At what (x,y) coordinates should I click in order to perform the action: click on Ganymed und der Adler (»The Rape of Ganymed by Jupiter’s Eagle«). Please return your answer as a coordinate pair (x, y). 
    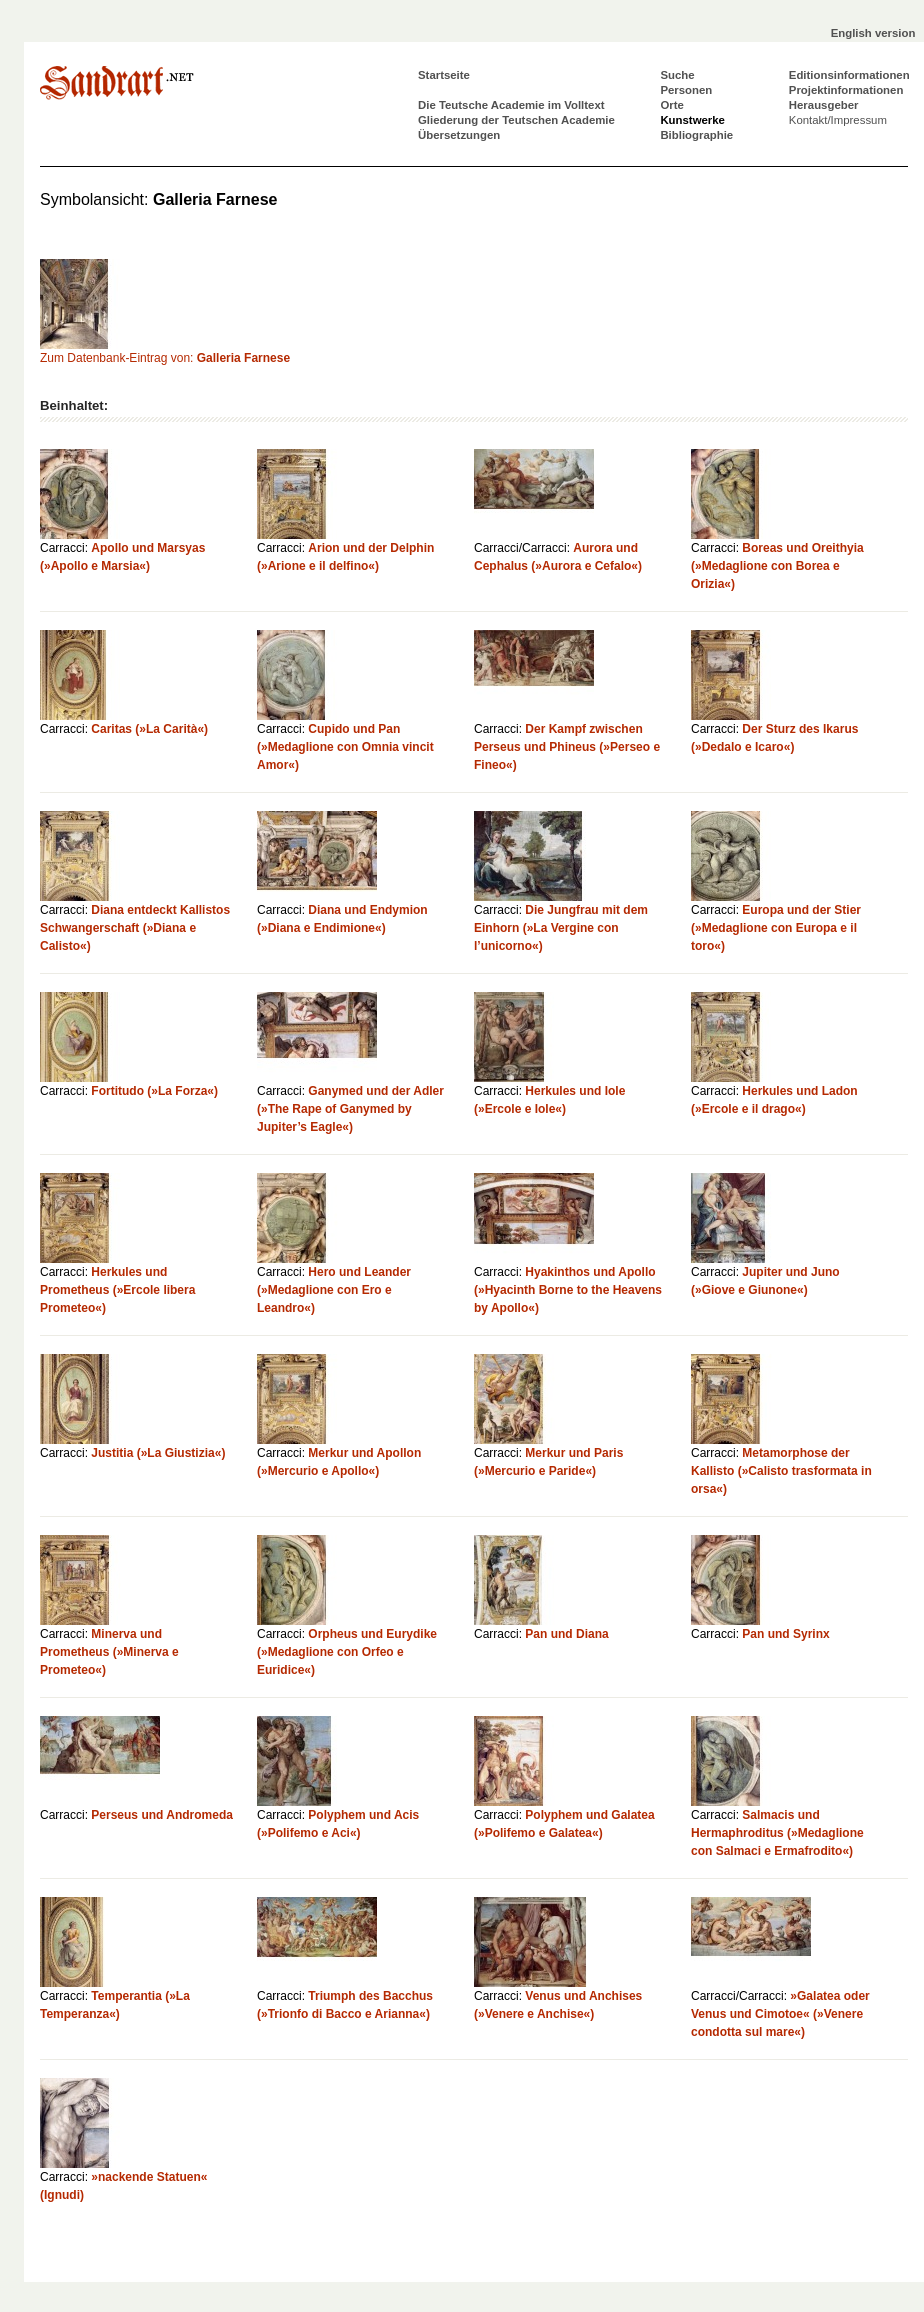
    Looking at the image, I should click on (350, 1109).